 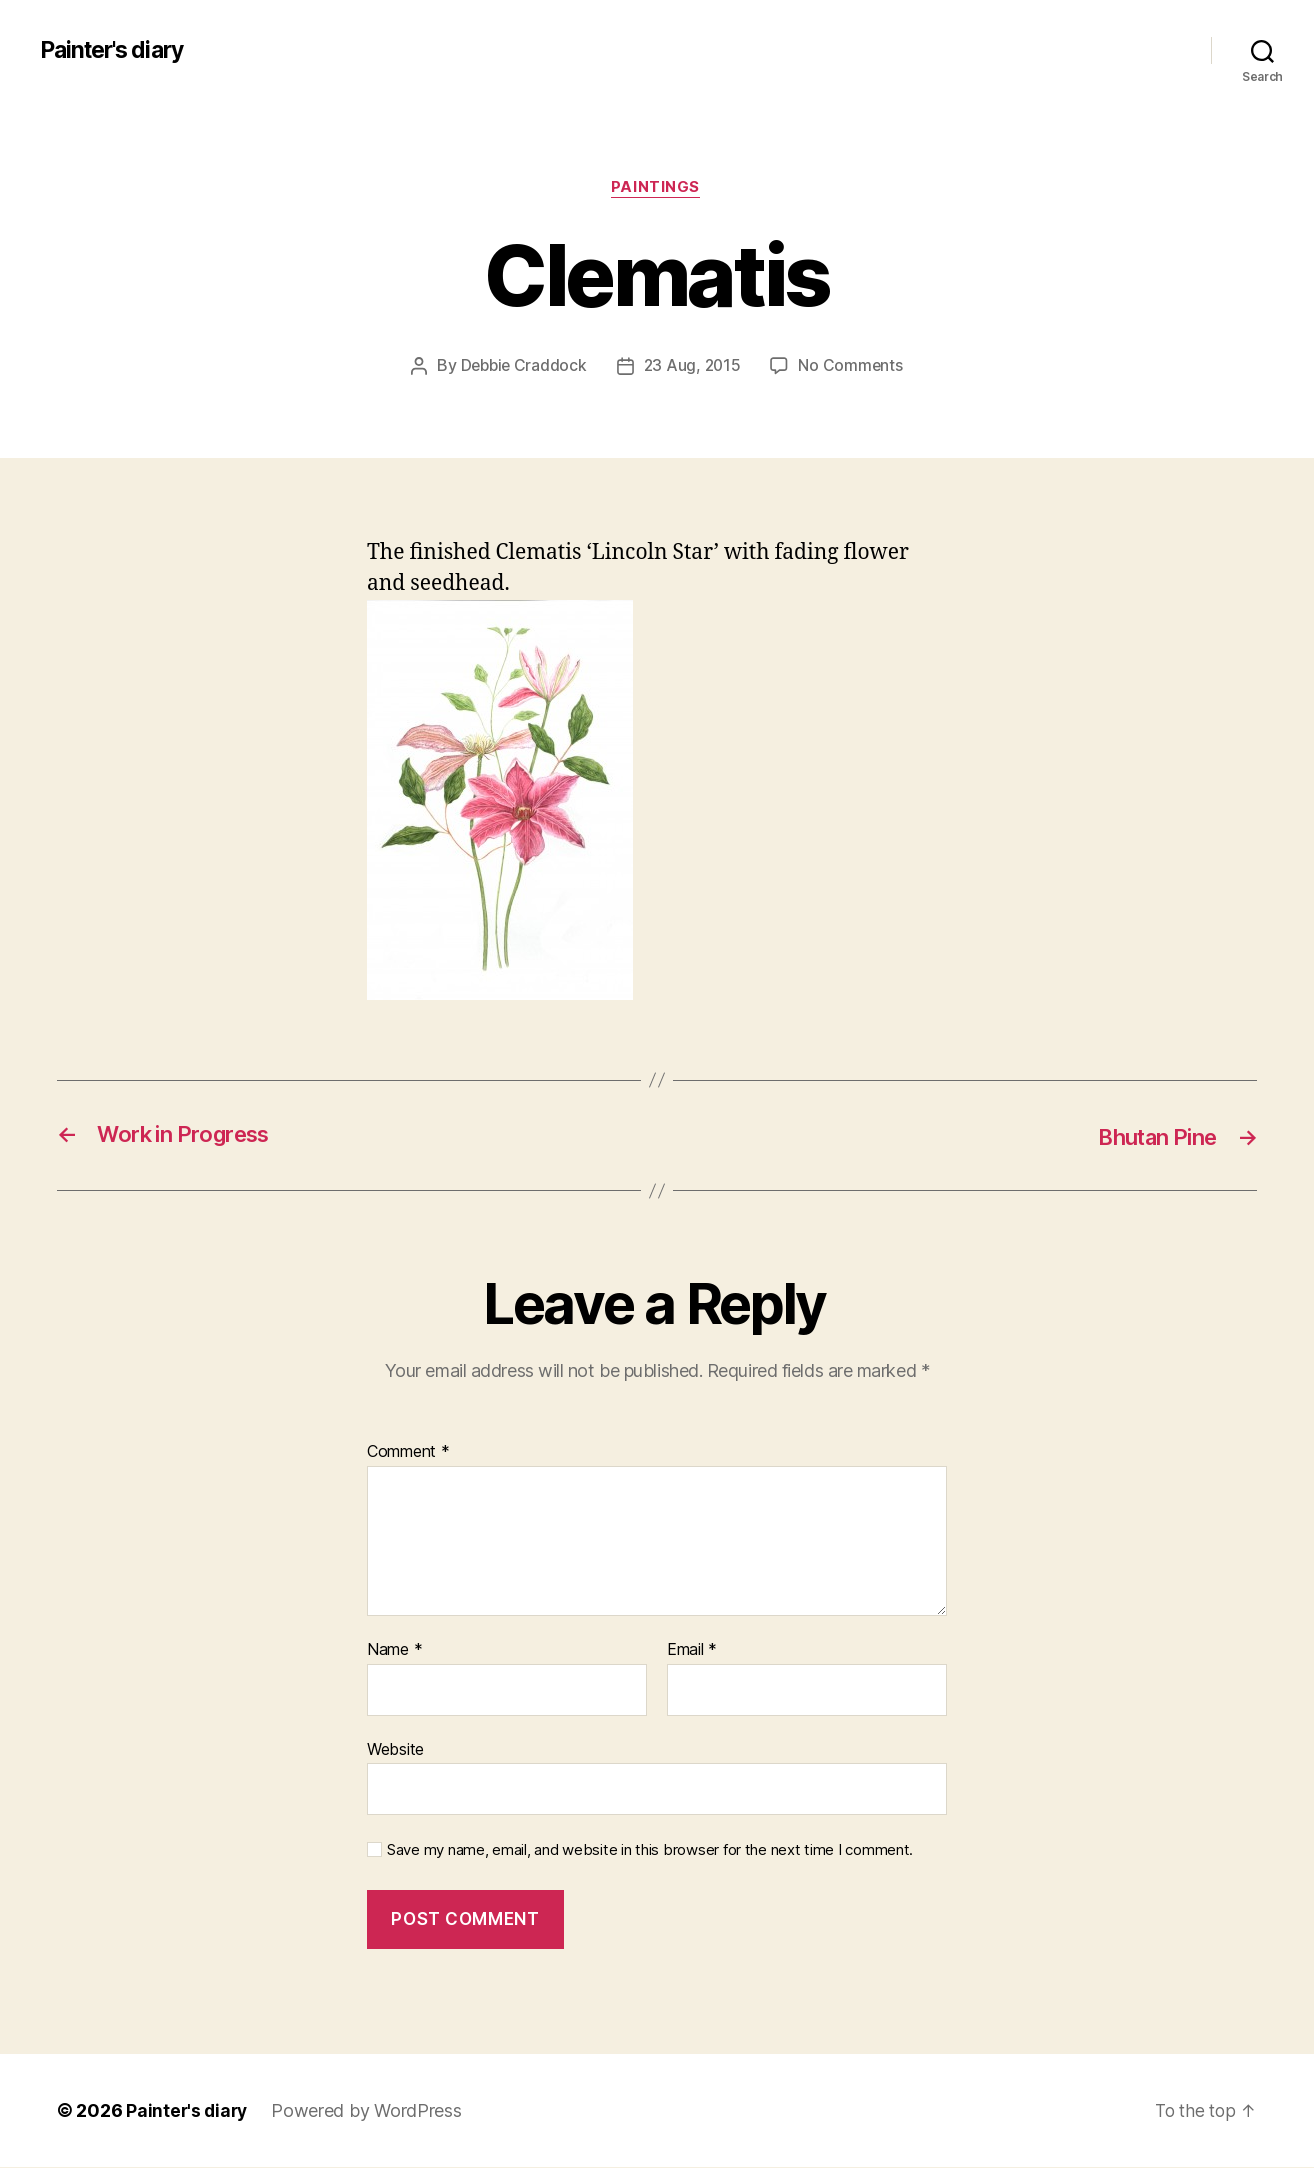 I want to click on Website, so click(x=395, y=1750).